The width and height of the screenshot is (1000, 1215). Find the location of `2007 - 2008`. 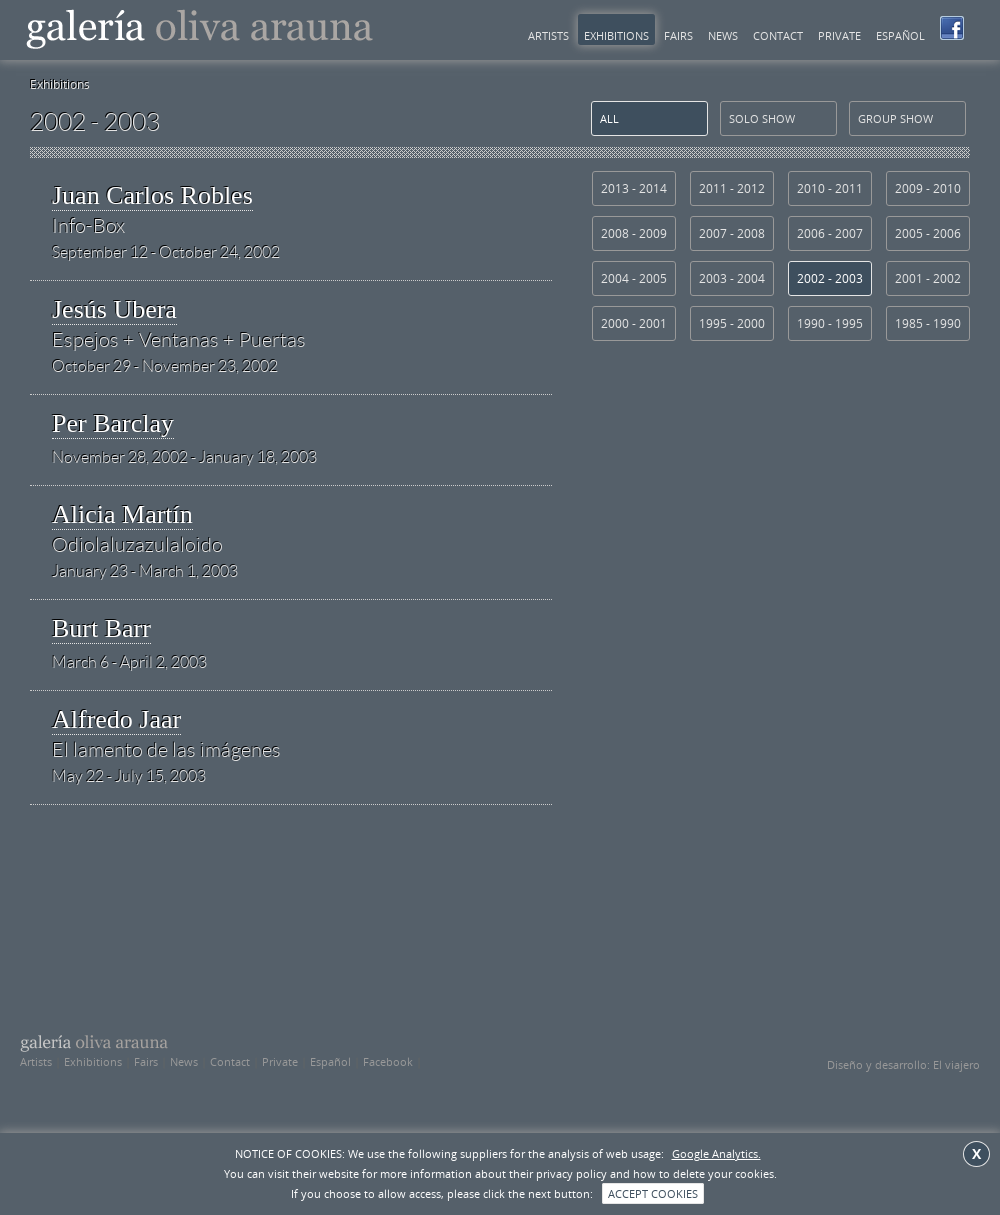

2007 - 2008 is located at coordinates (732, 233).